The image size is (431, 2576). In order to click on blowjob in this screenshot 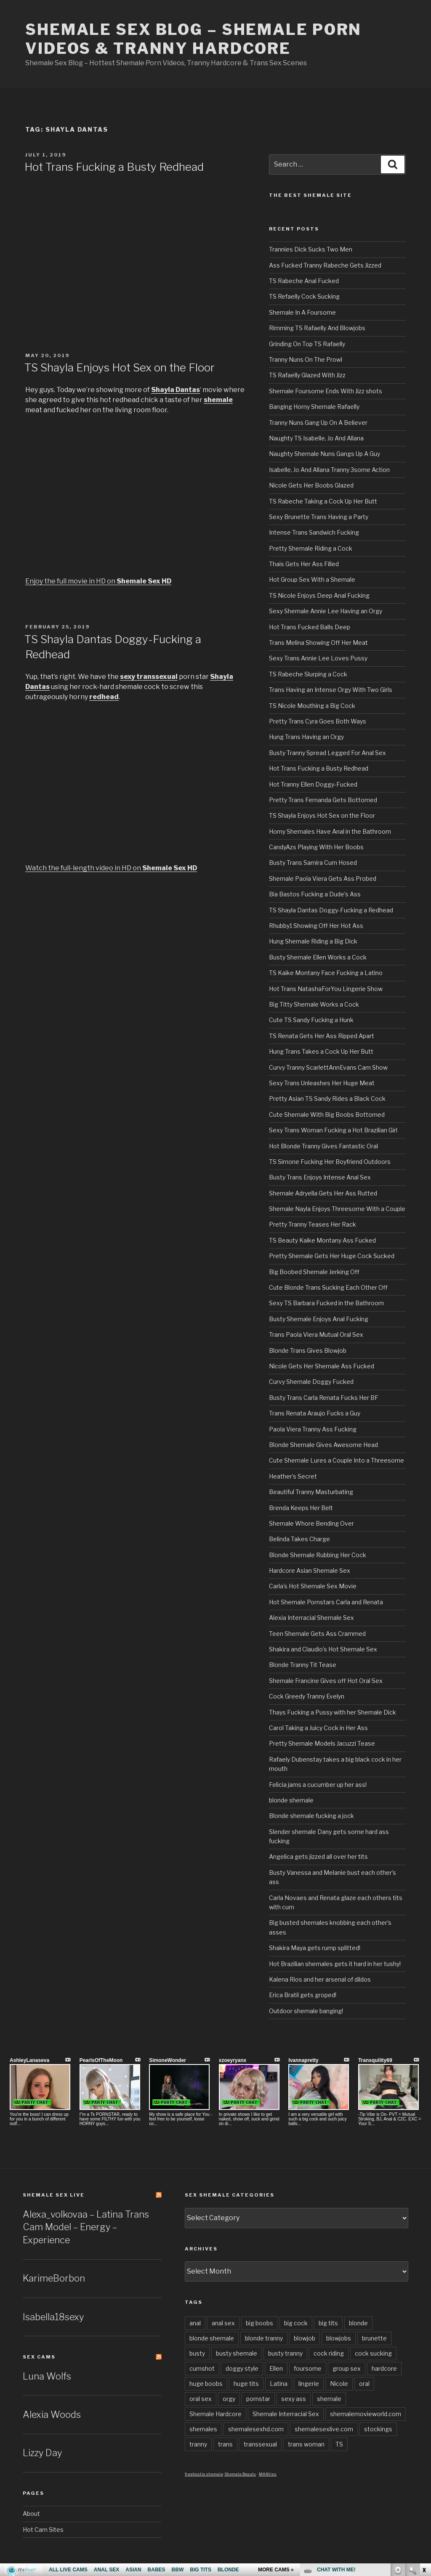, I will do `click(304, 2338)`.